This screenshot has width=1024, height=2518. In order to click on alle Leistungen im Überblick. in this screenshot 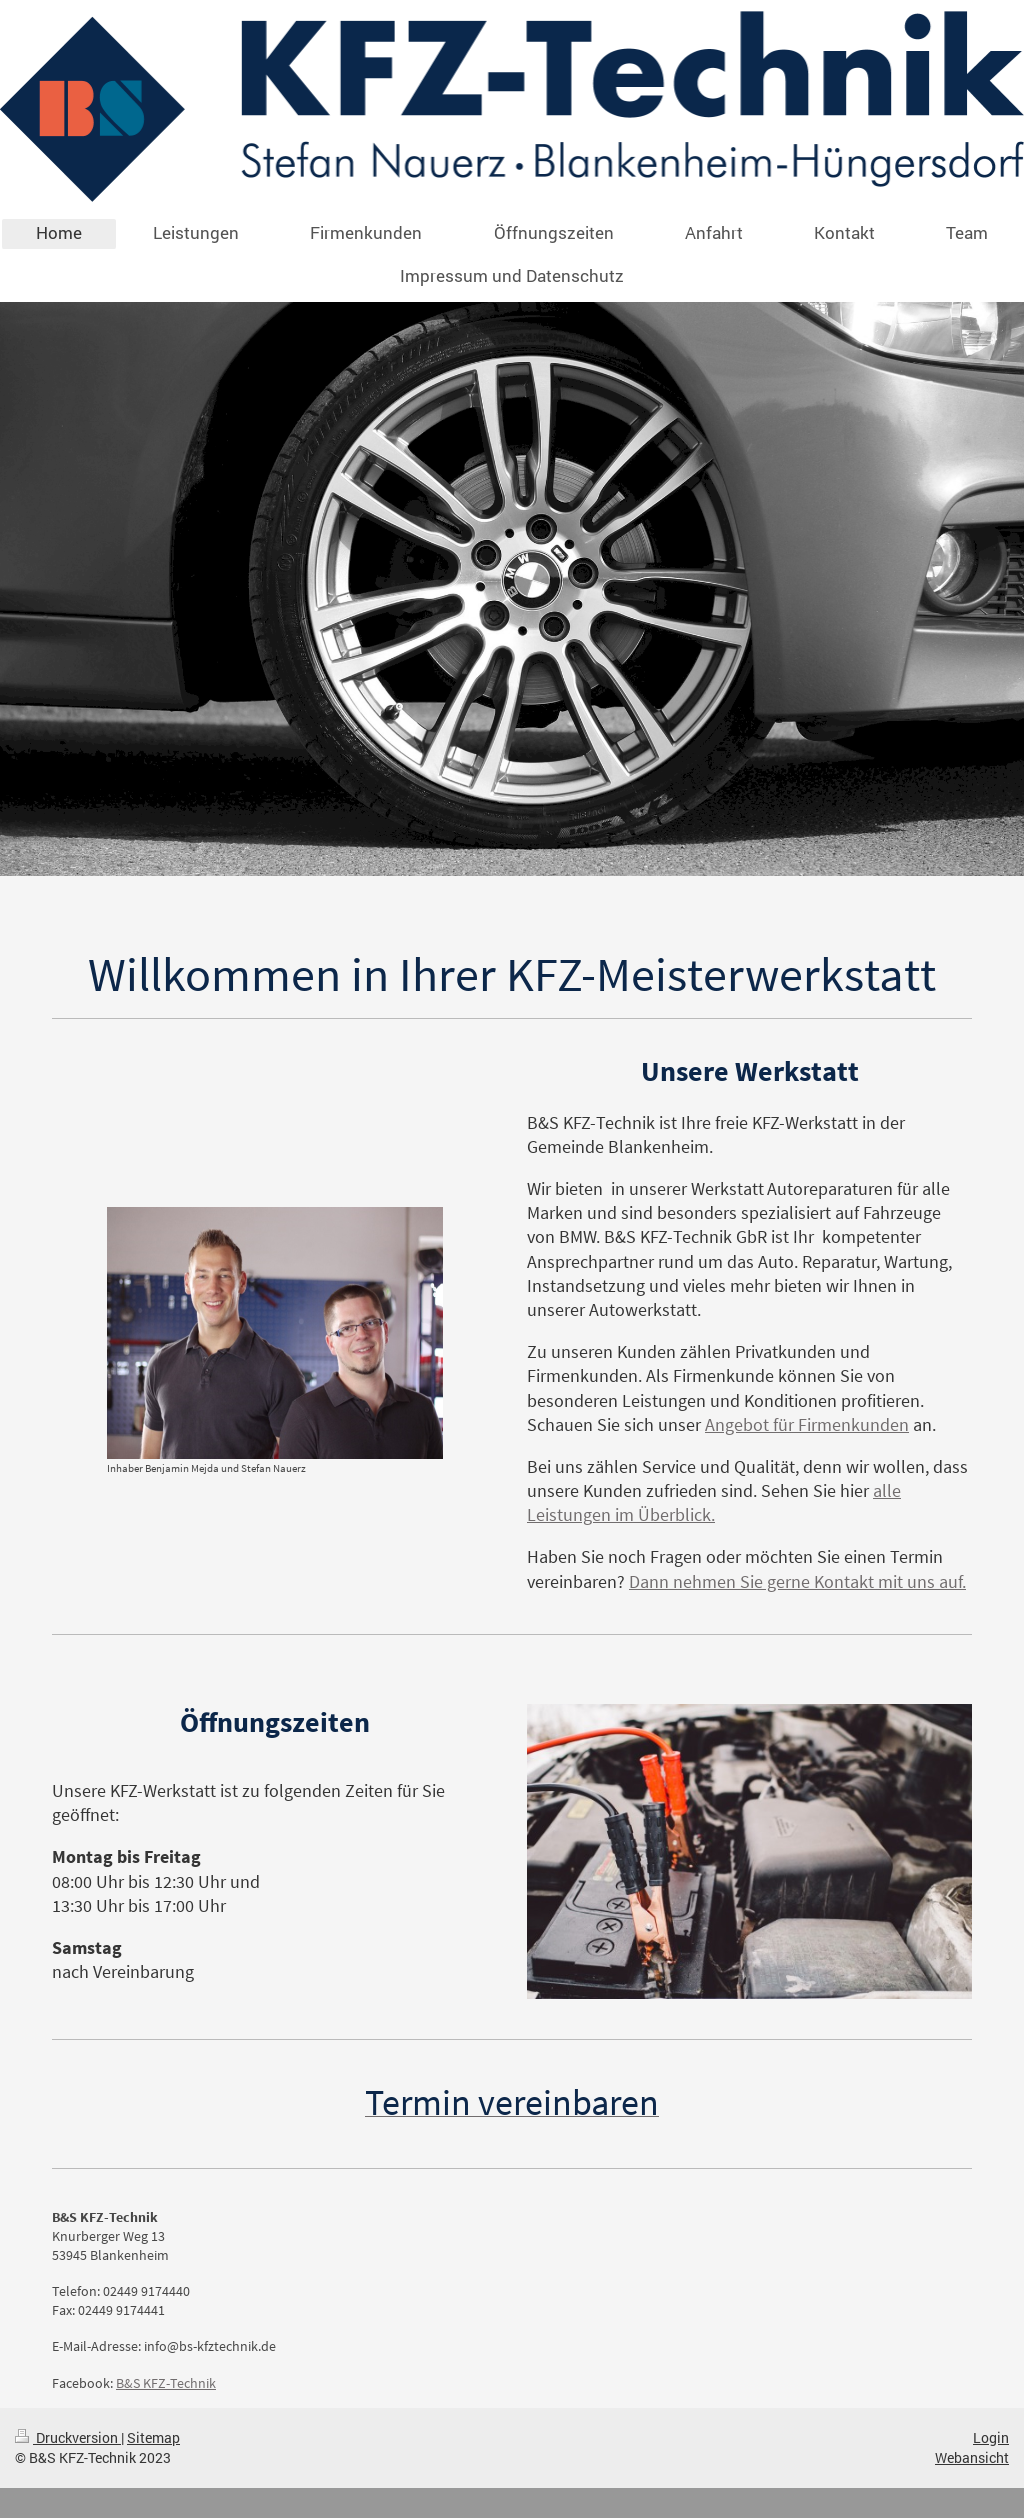, I will do `click(714, 1502)`.